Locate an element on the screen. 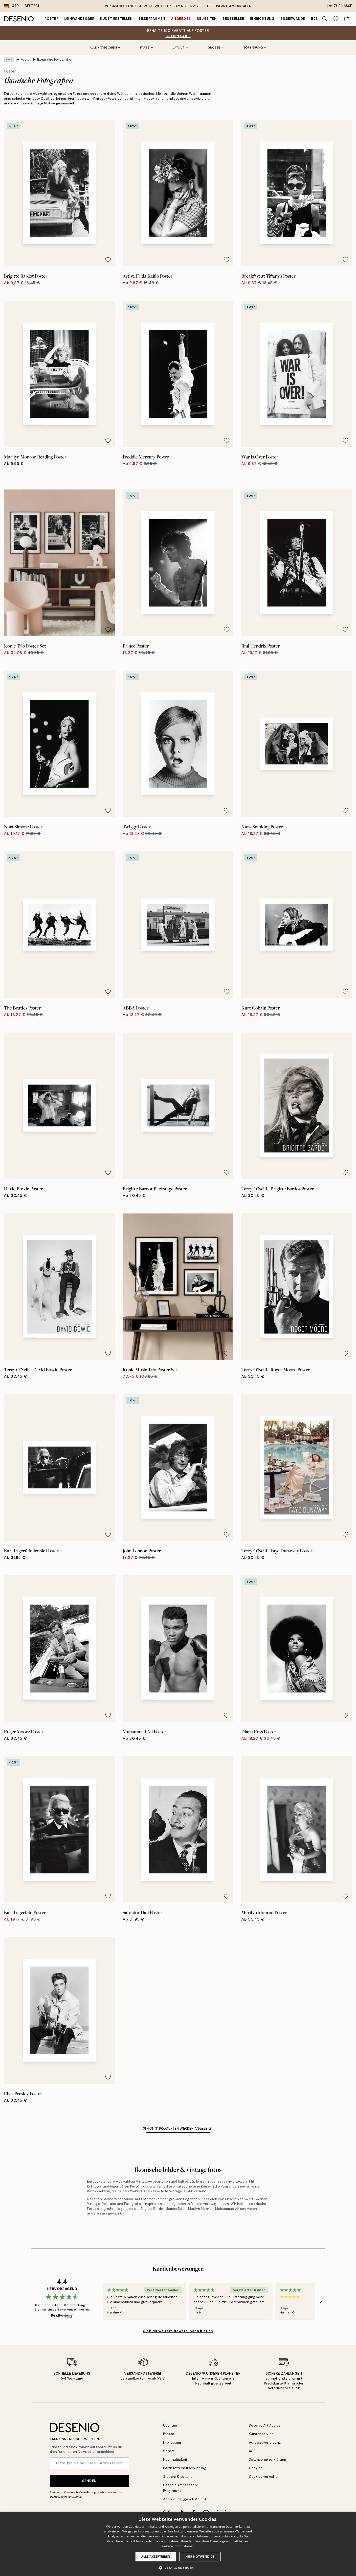  AGB is located at coordinates (252, 2451).